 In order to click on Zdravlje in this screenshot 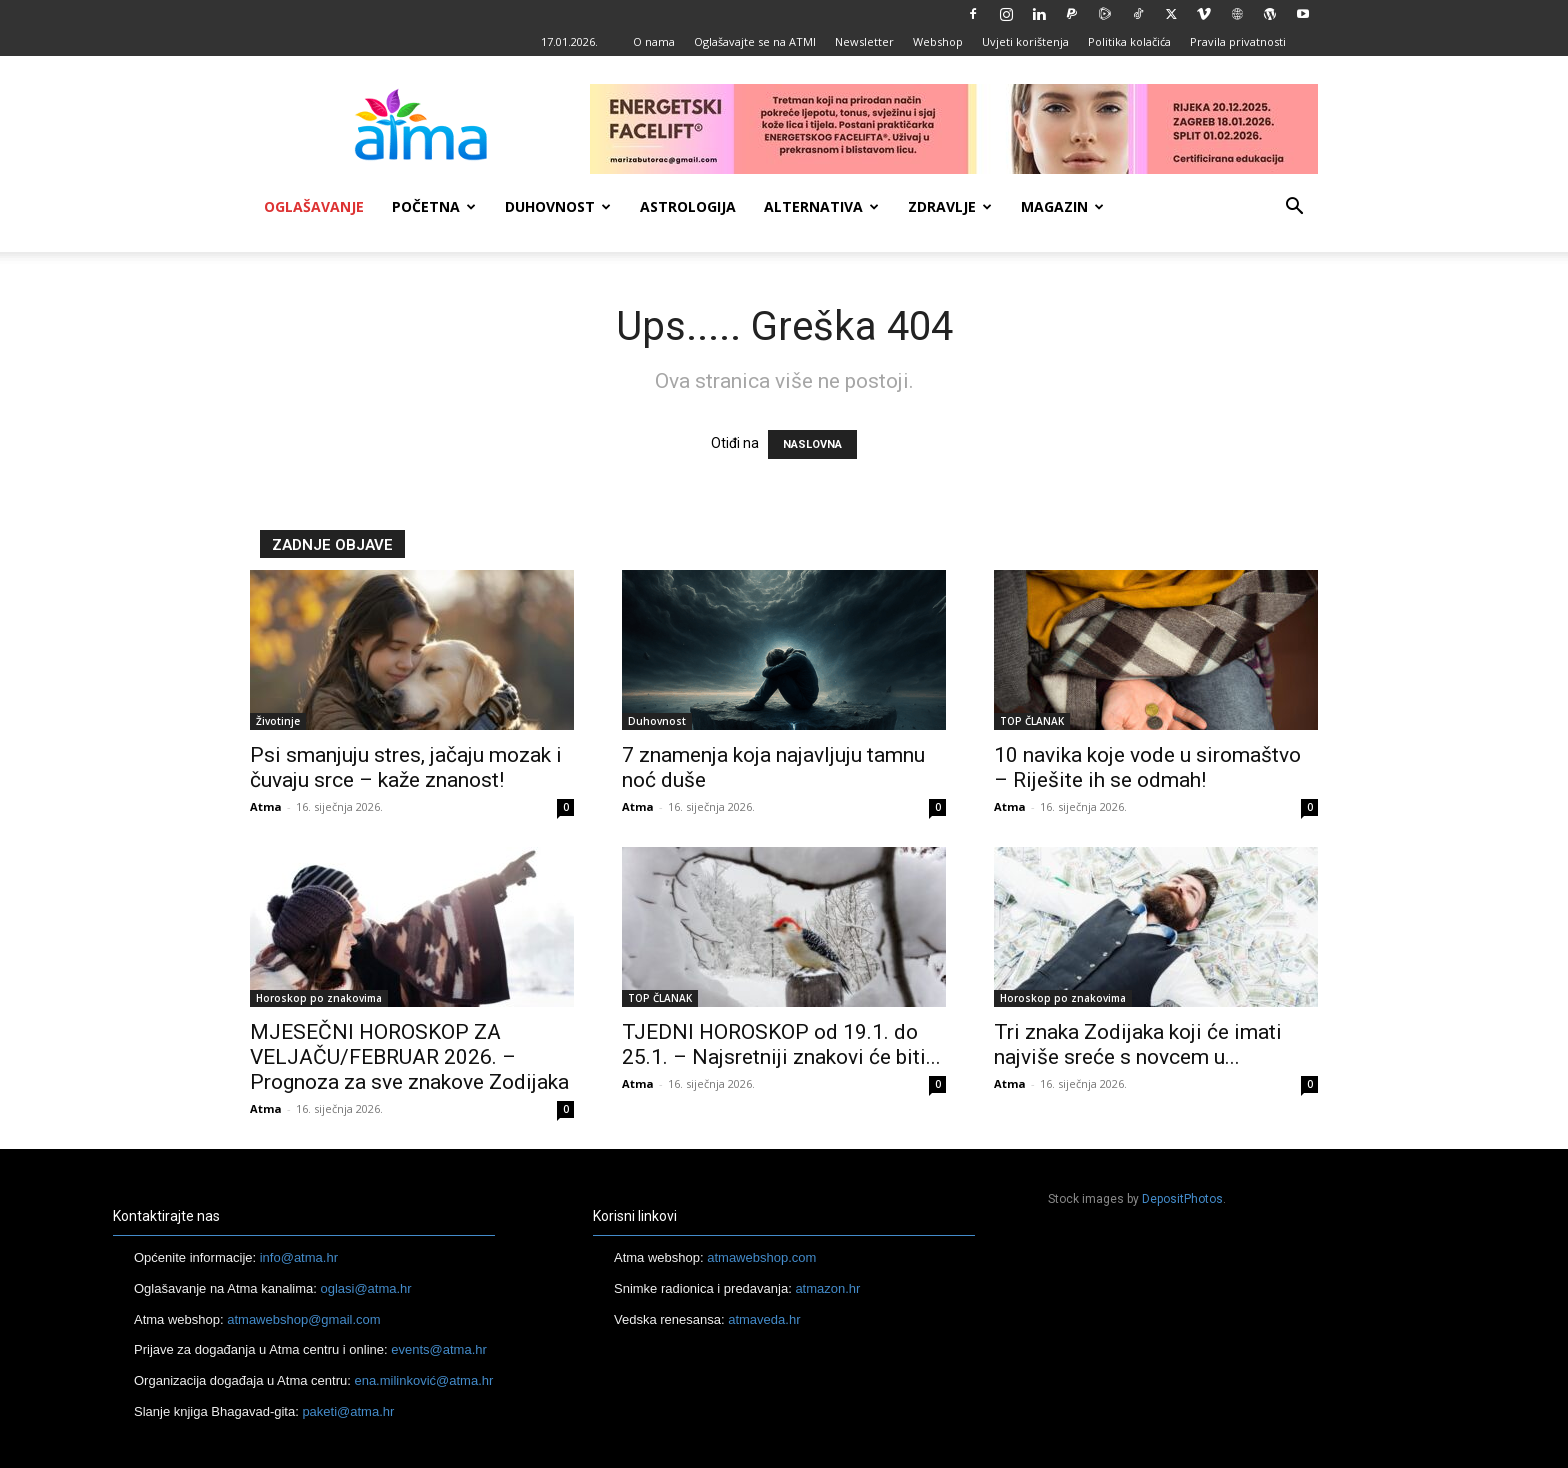, I will do `click(950, 206)`.